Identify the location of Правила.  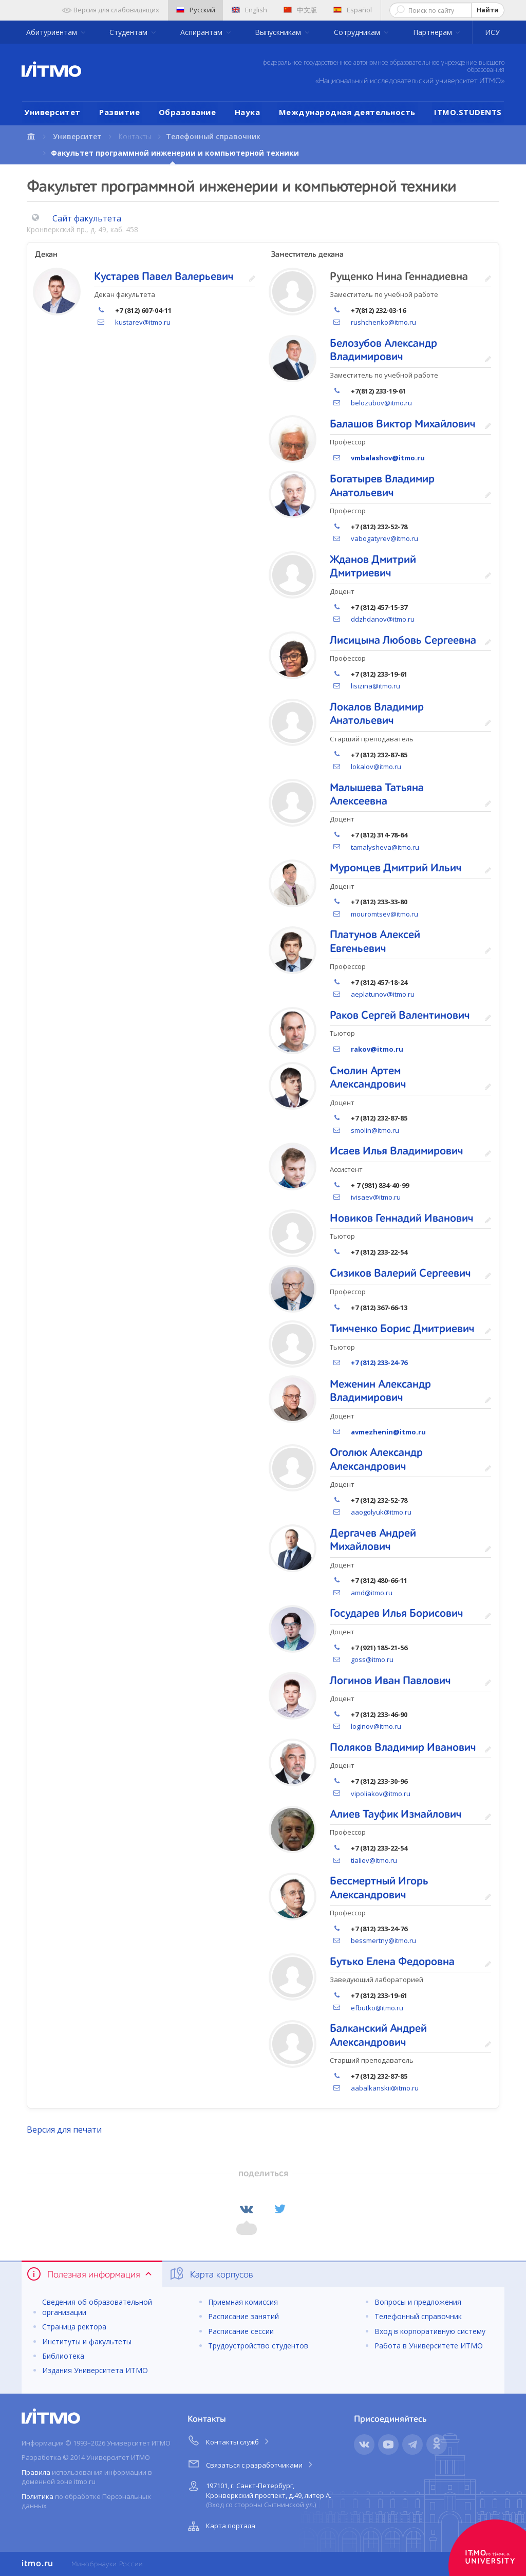
(36, 2472).